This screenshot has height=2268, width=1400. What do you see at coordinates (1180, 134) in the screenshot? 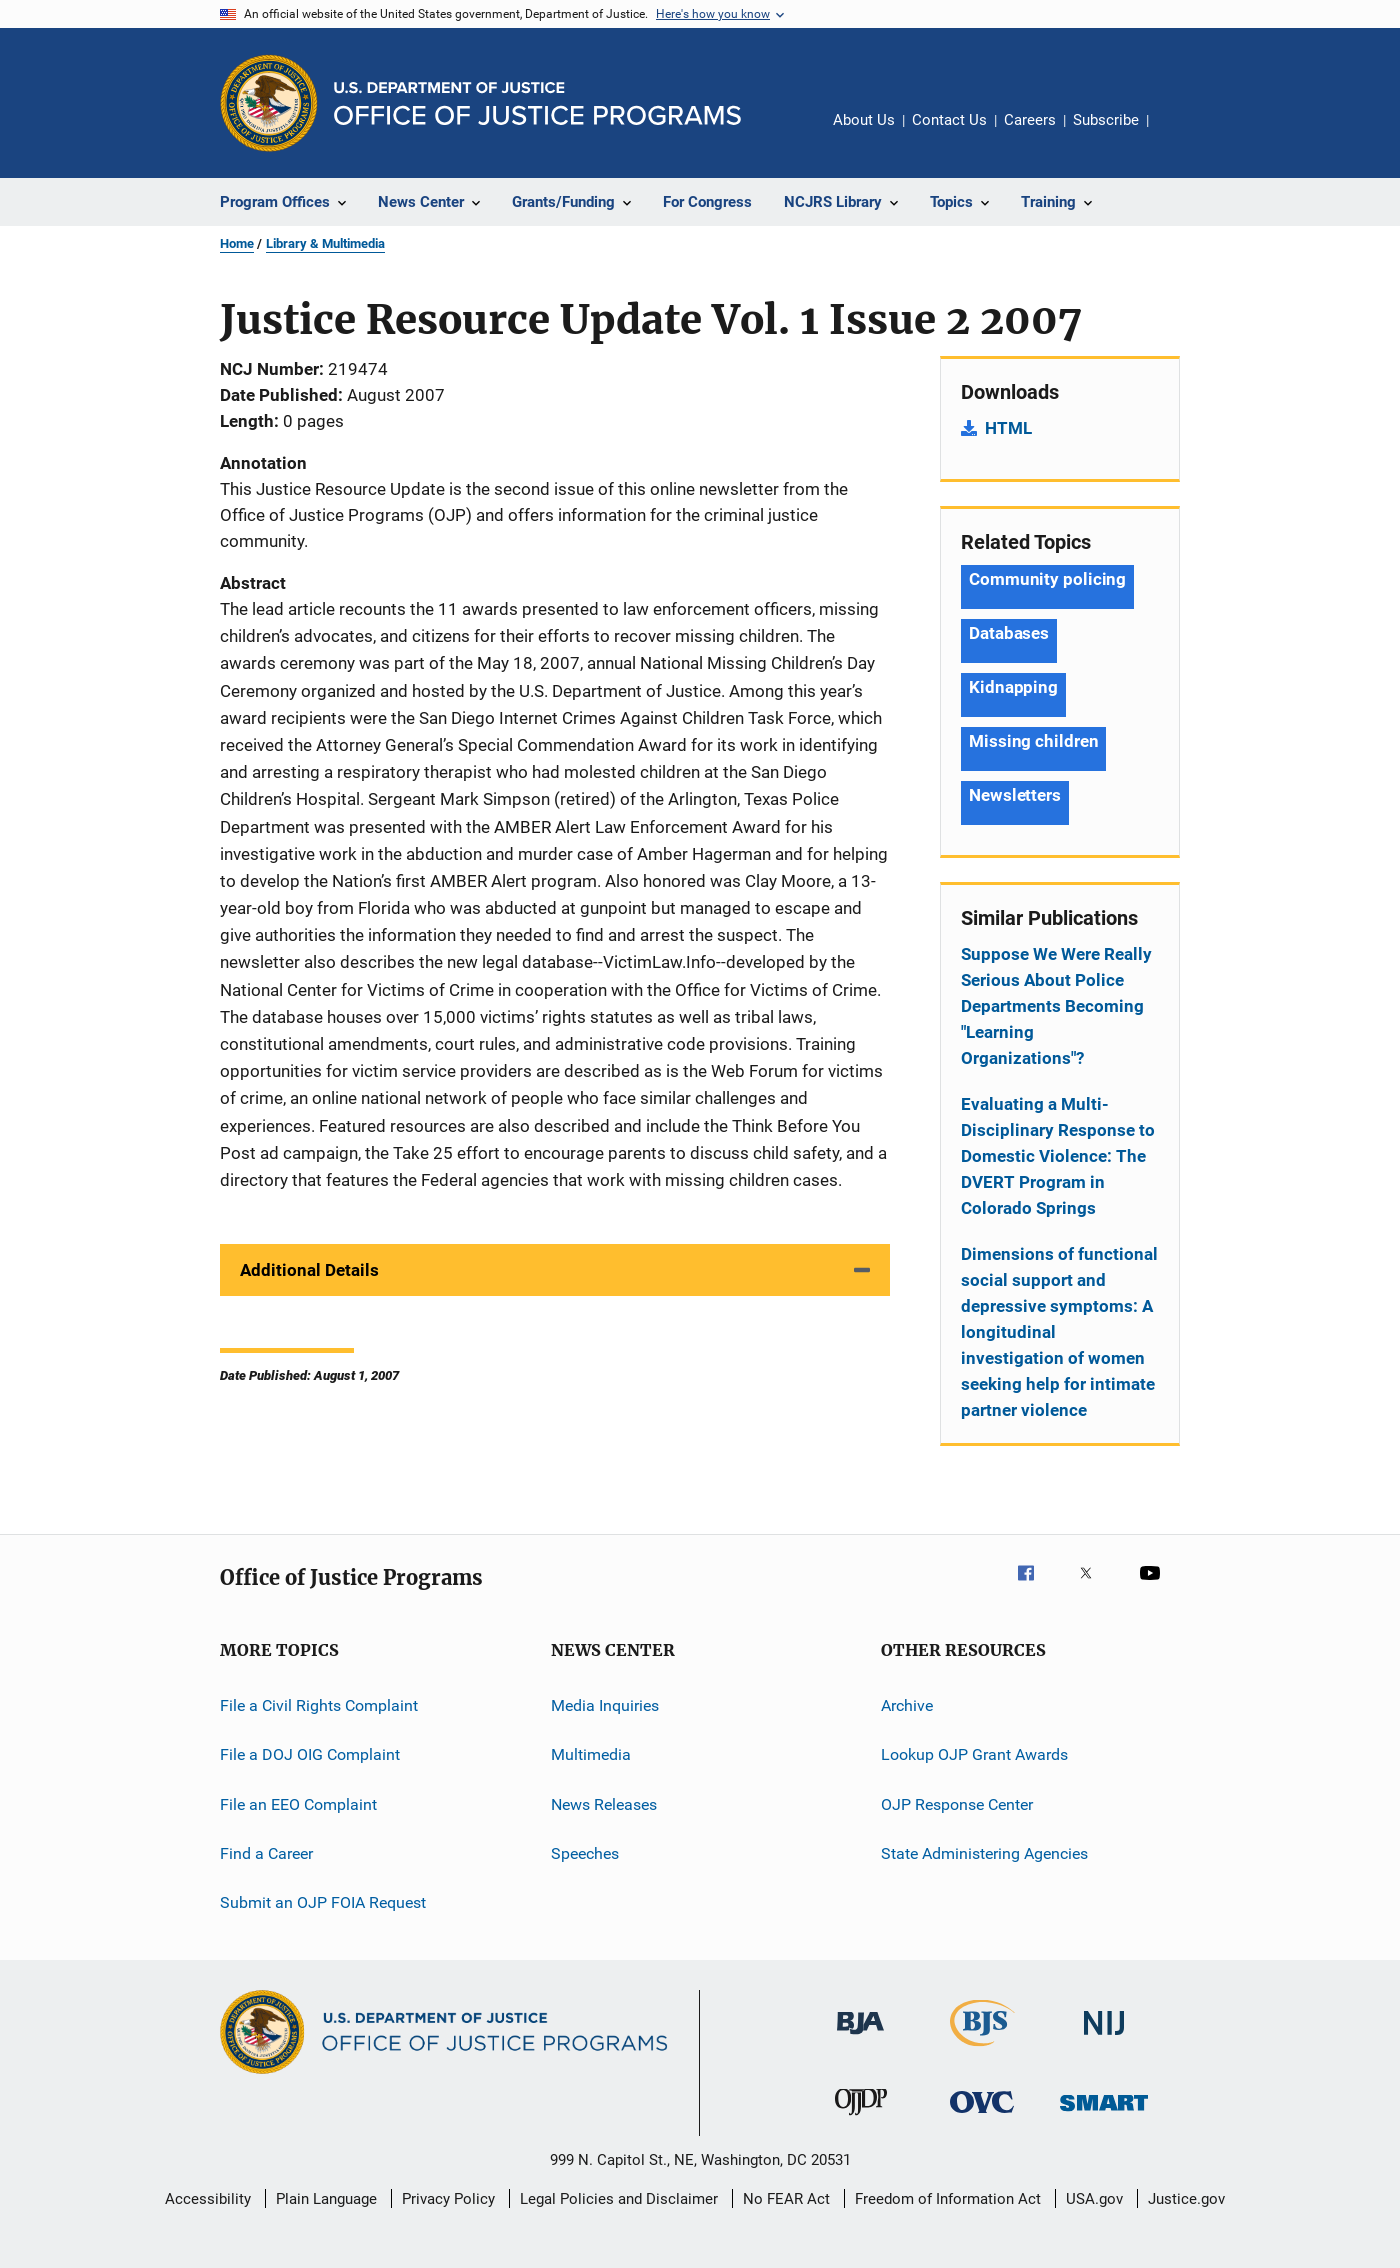
I see `Share` at bounding box center [1180, 134].